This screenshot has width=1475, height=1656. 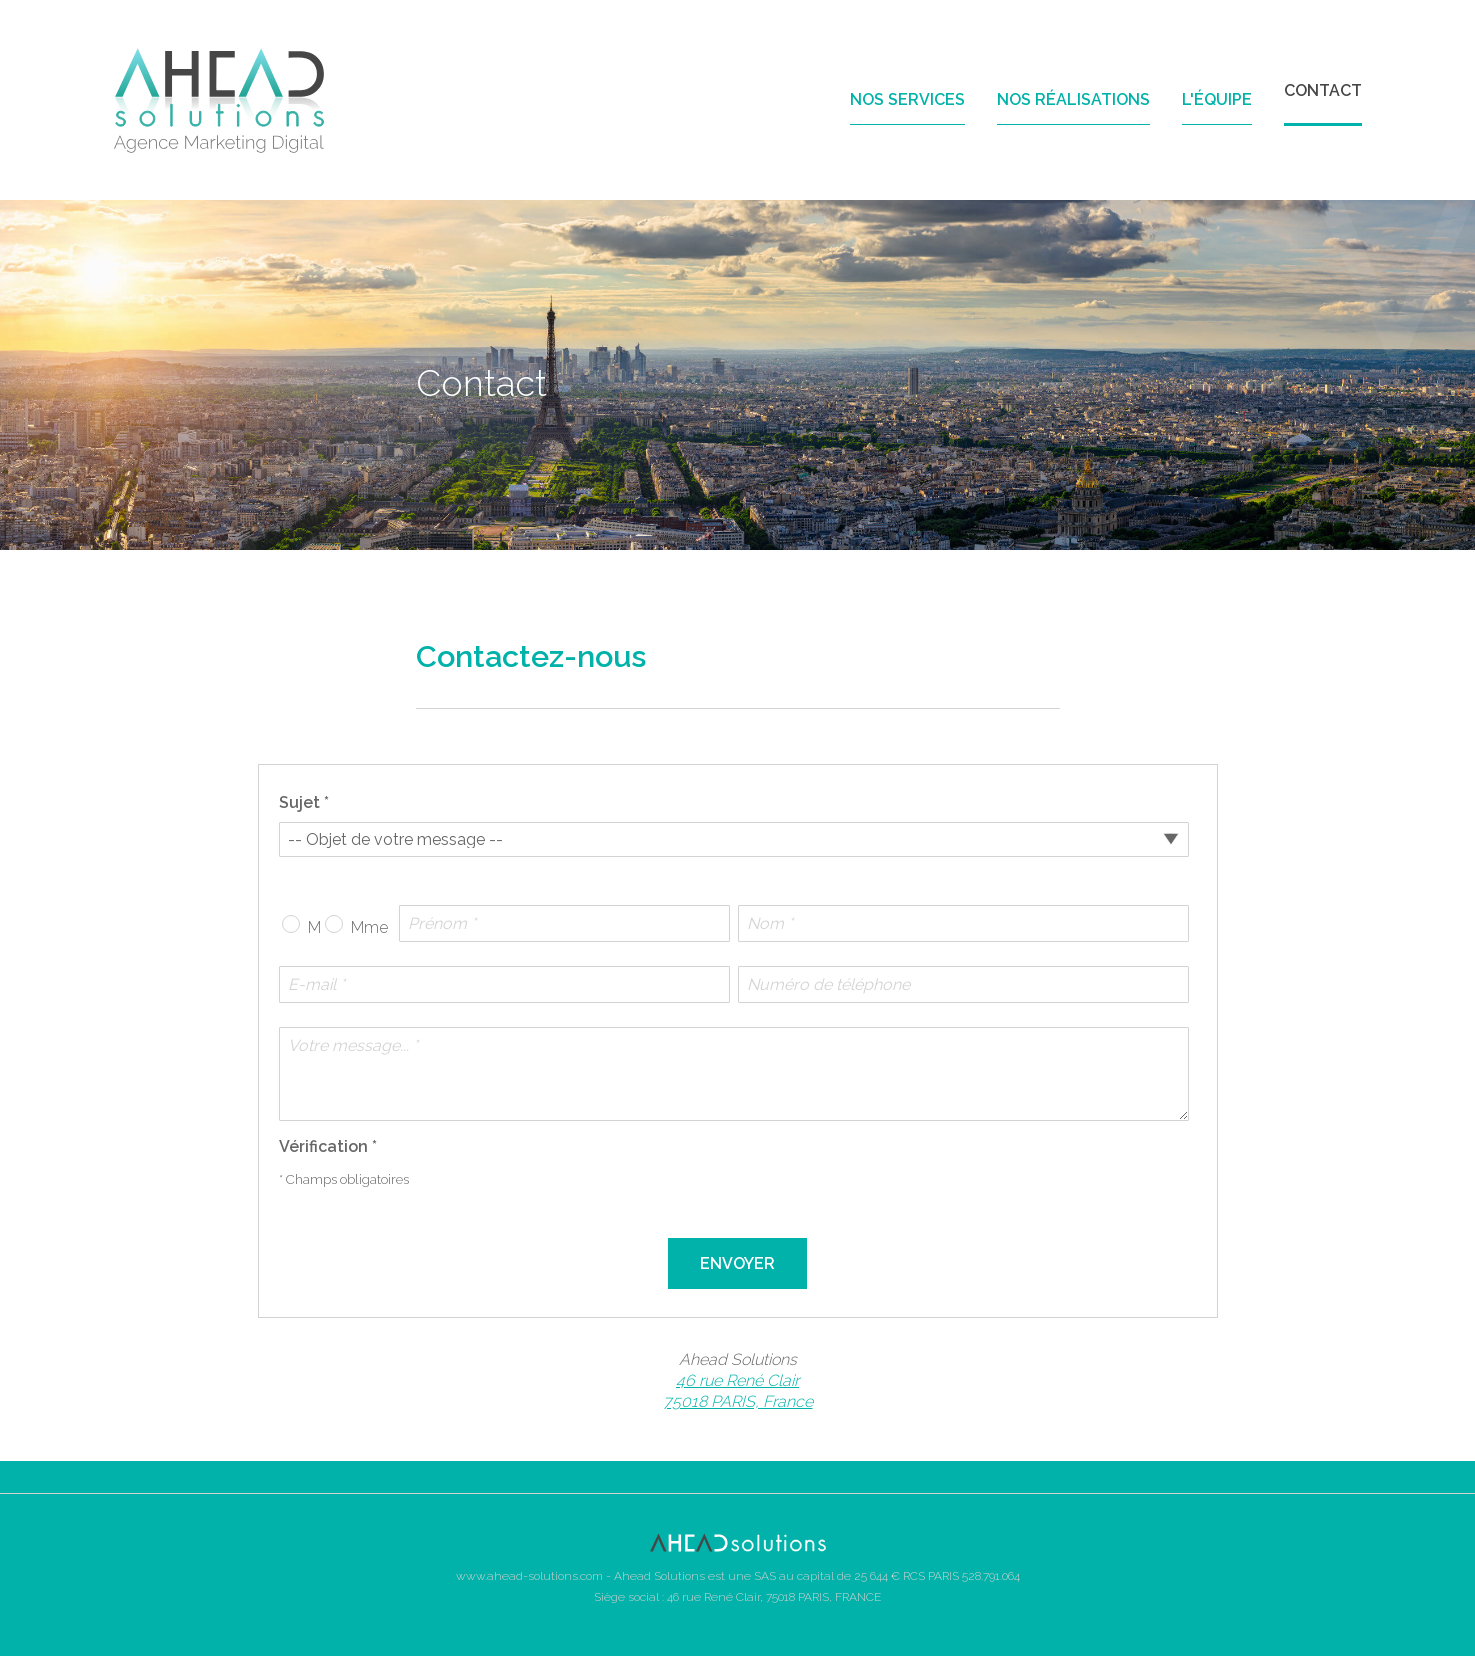 I want to click on Nos réalisations, so click(x=1073, y=99).